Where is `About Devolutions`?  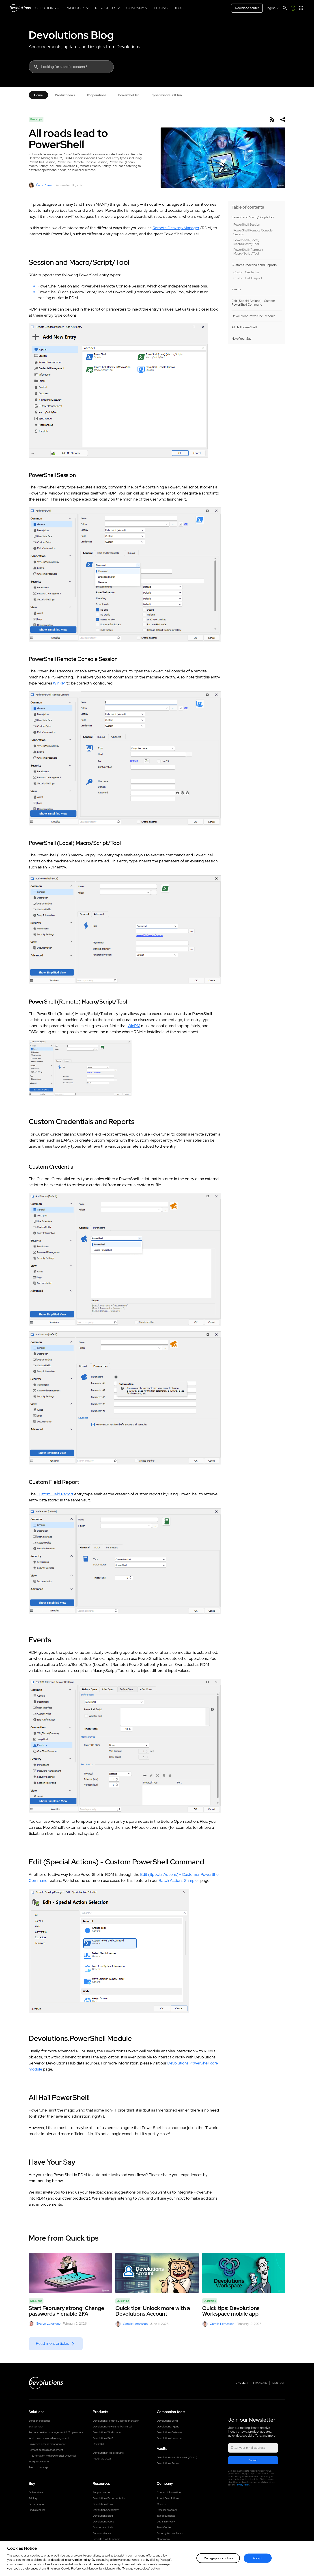
About Devolutions is located at coordinates (168, 2498).